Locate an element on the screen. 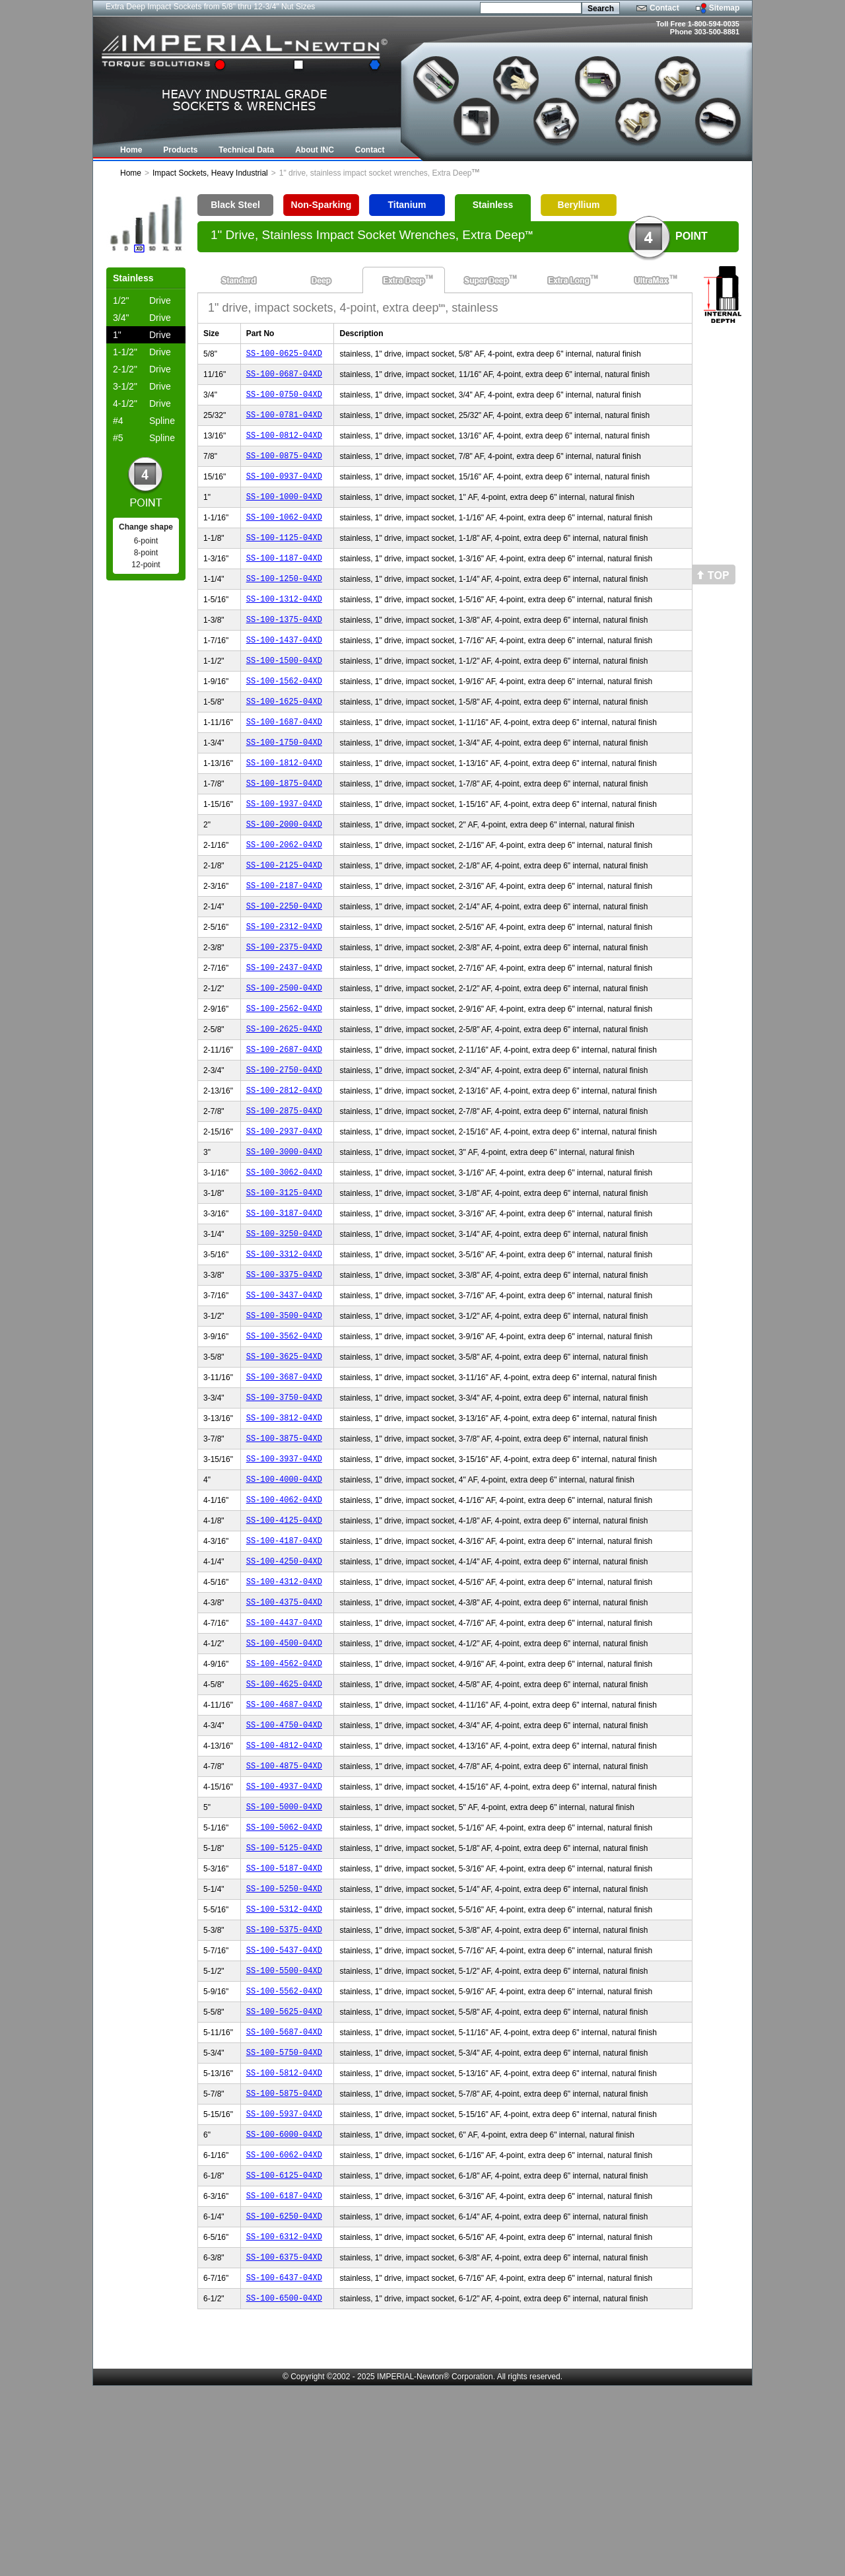  Standard is located at coordinates (238, 280).